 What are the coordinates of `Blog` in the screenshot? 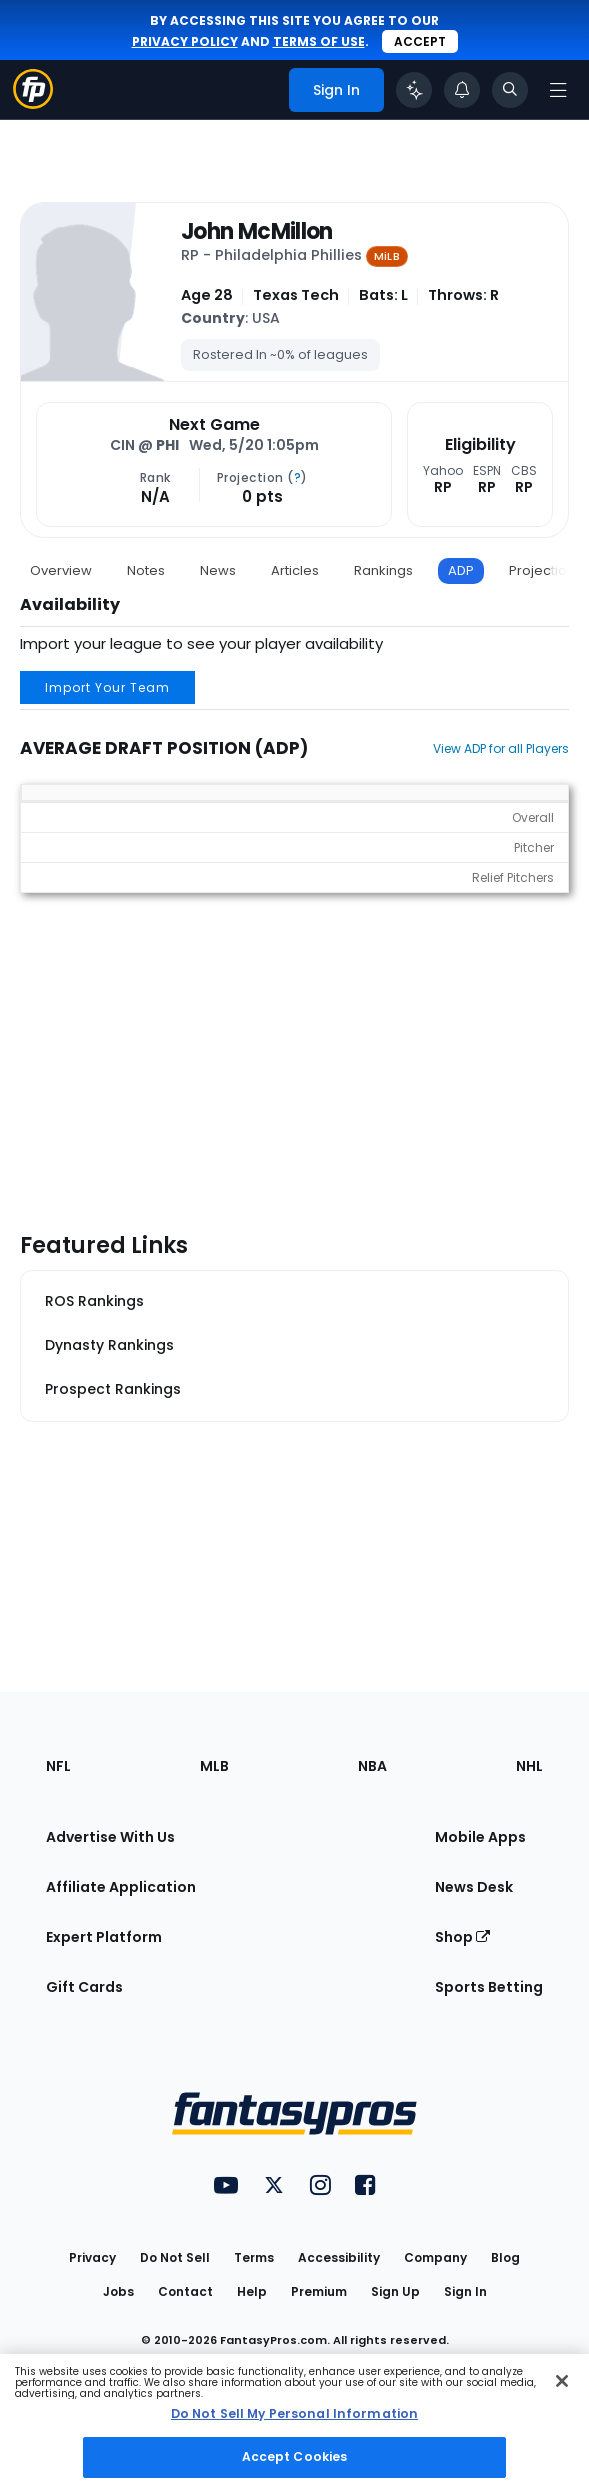 It's located at (505, 2257).